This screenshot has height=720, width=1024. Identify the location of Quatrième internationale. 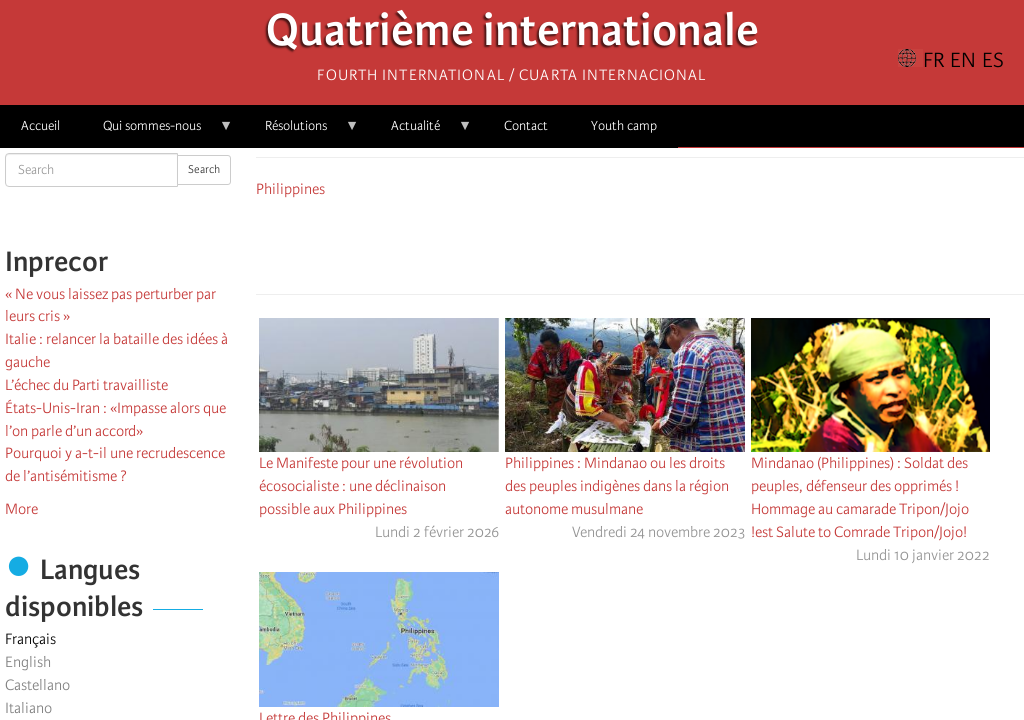
(512, 35).